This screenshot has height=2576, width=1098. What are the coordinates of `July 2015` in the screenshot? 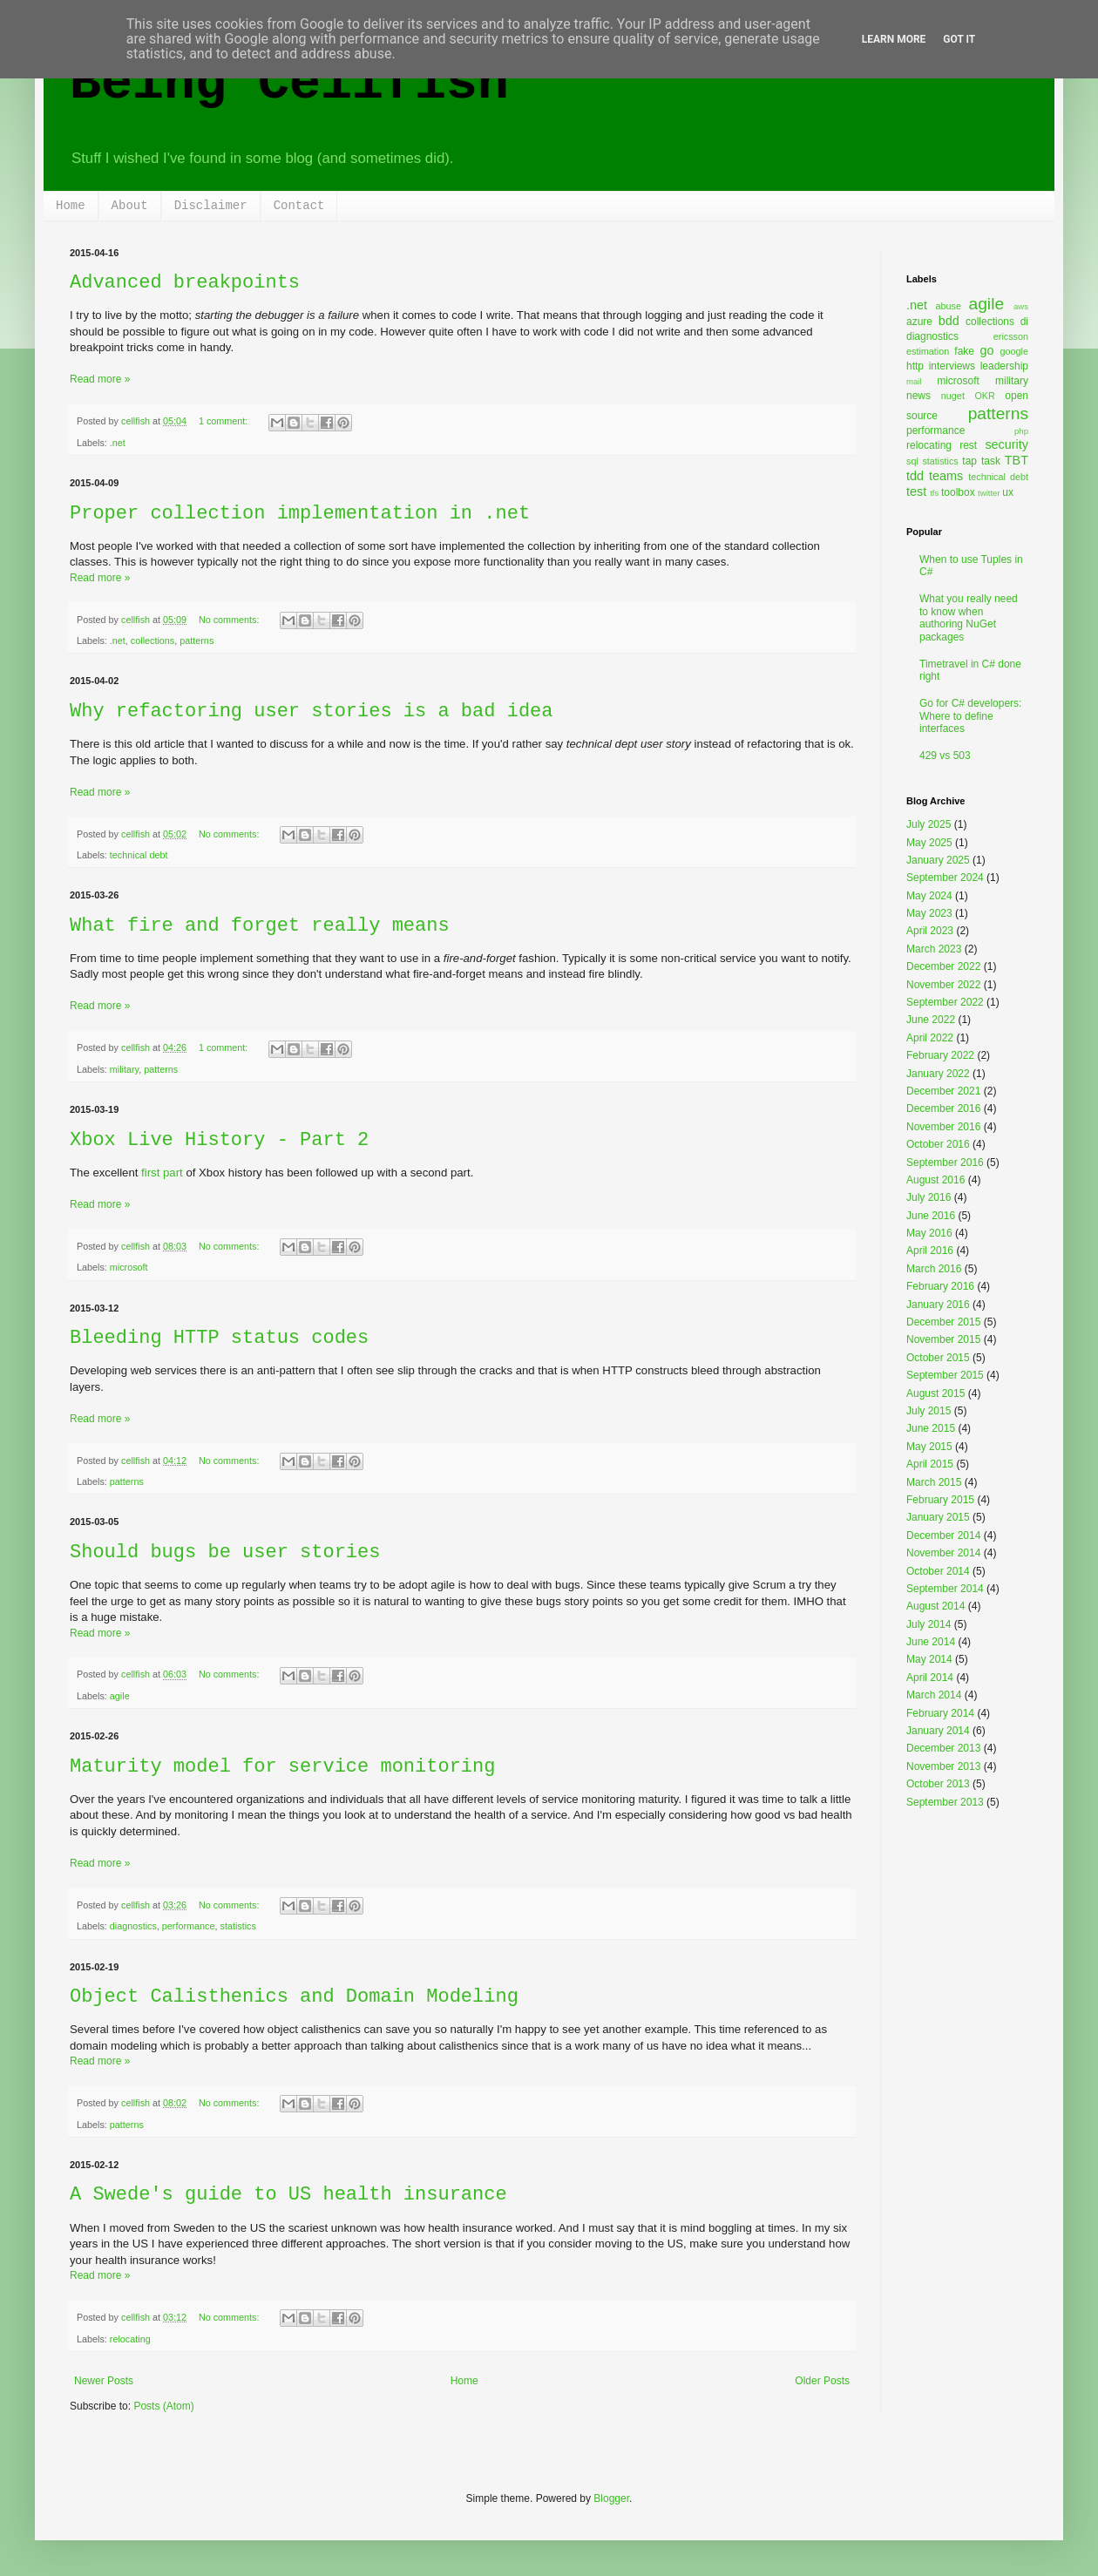 It's located at (928, 1411).